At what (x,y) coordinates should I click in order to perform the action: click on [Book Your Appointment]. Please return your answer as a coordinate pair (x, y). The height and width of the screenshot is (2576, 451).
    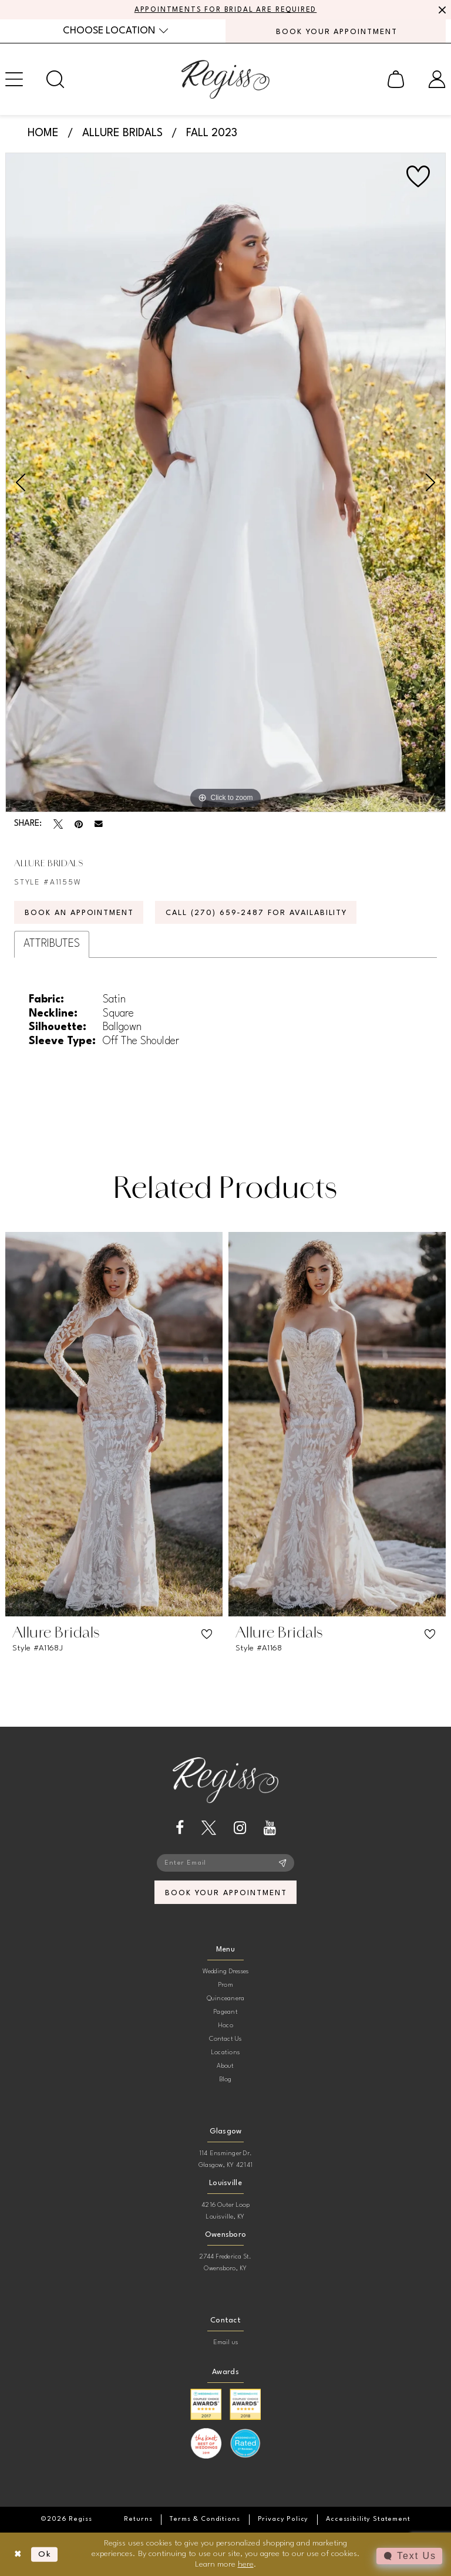
    Looking at the image, I should click on (336, 31).